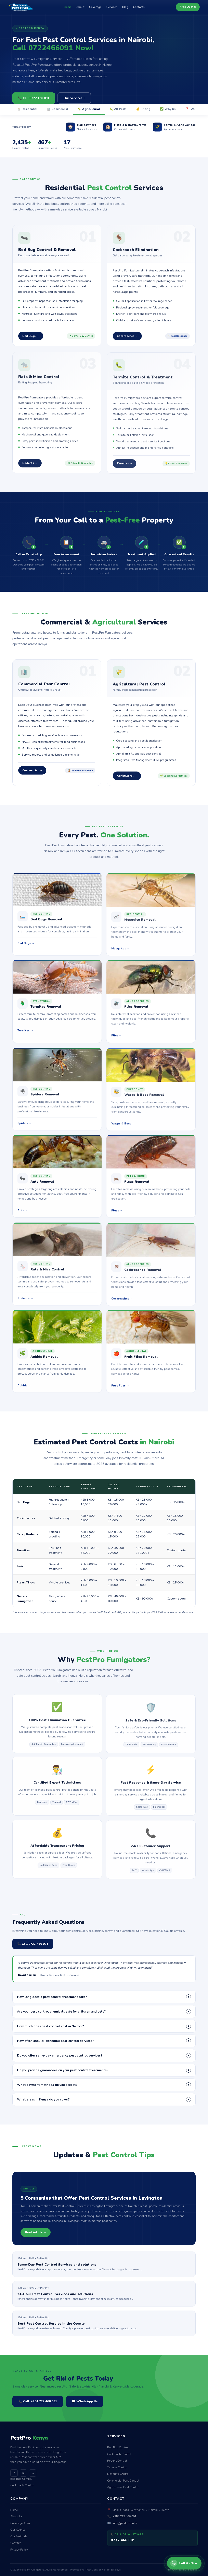  What do you see at coordinates (125, 7) in the screenshot?
I see `Blog` at bounding box center [125, 7].